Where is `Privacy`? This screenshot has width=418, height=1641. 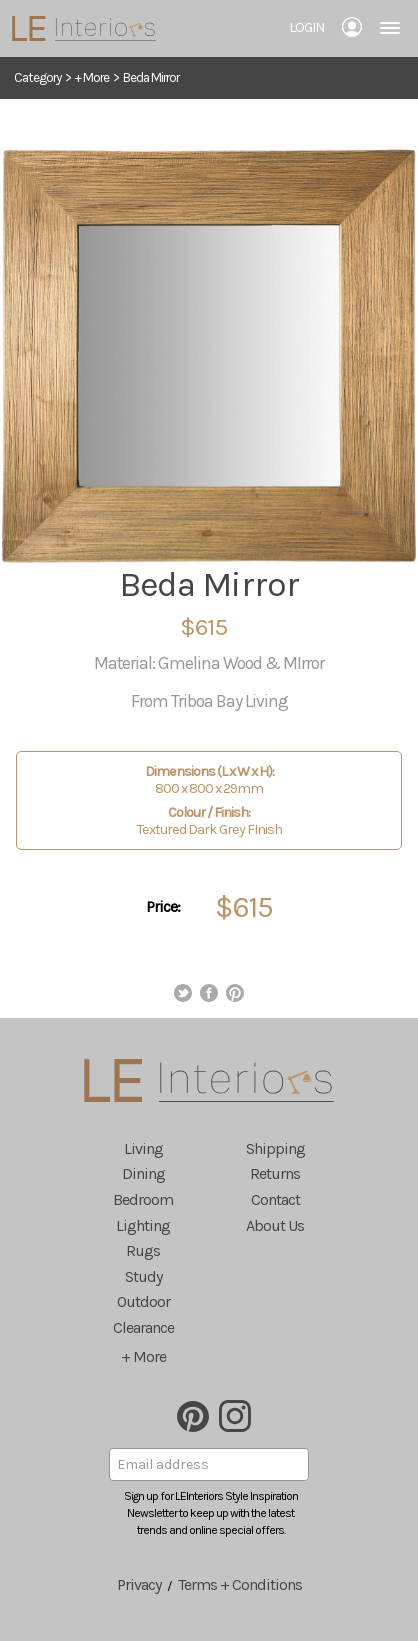 Privacy is located at coordinates (139, 1584).